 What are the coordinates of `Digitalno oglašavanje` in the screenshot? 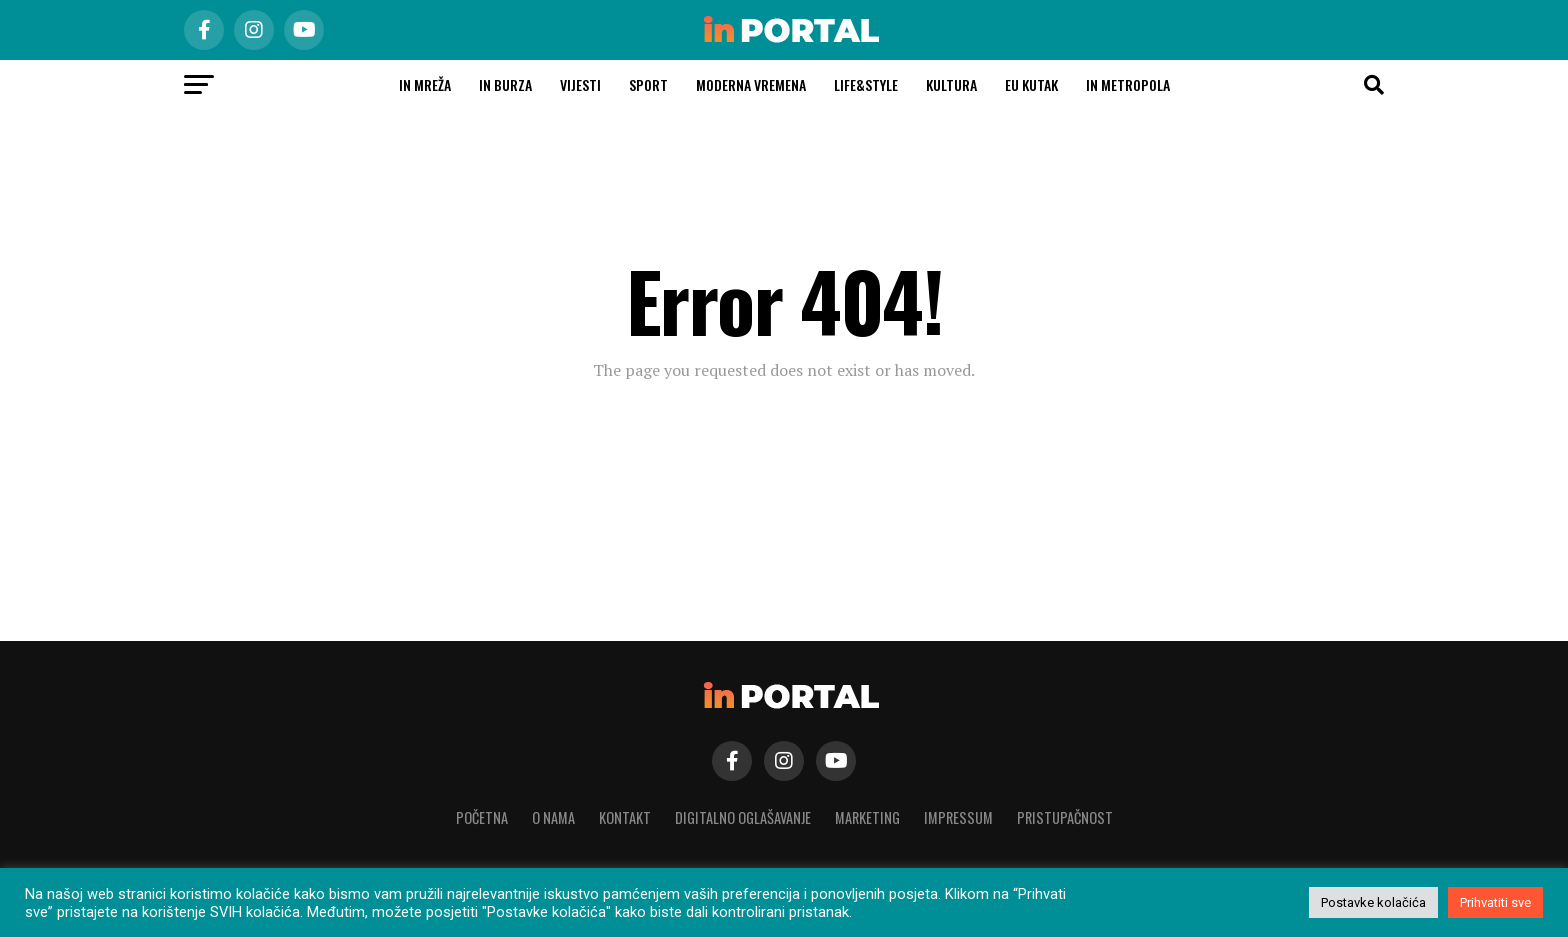 It's located at (743, 817).